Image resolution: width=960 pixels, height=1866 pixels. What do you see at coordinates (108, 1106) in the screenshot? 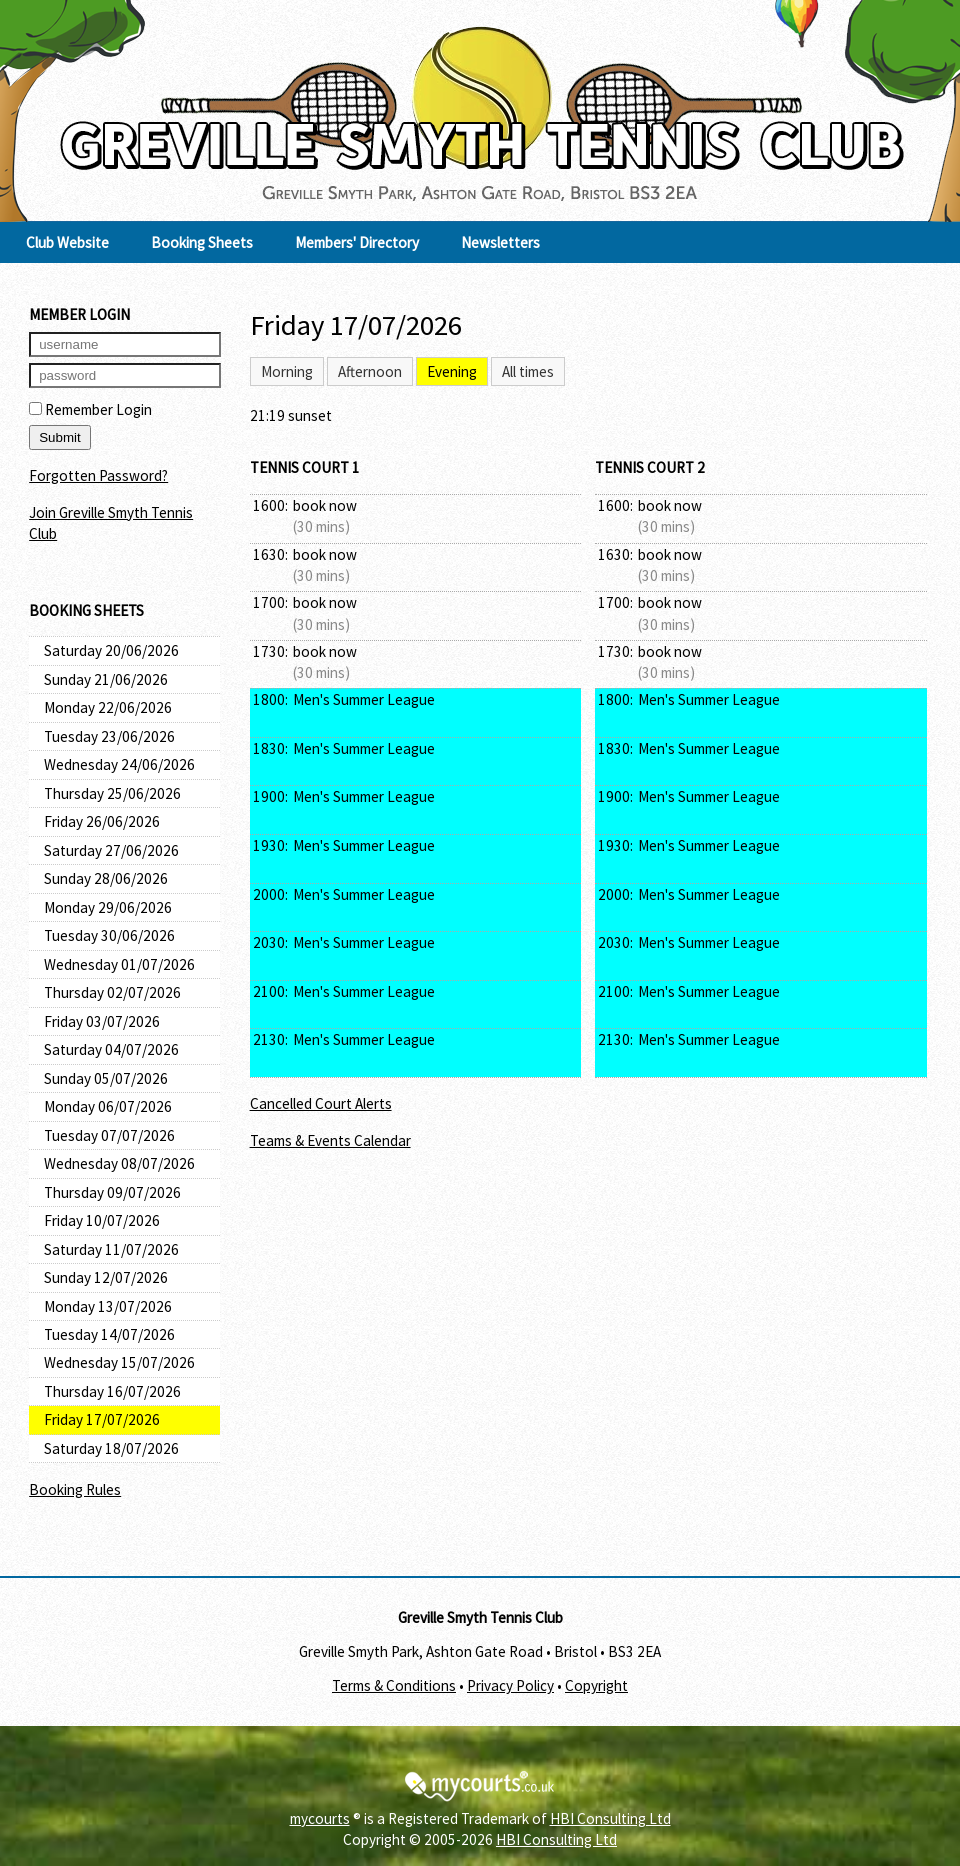
I see `Monday 06/07/2026` at bounding box center [108, 1106].